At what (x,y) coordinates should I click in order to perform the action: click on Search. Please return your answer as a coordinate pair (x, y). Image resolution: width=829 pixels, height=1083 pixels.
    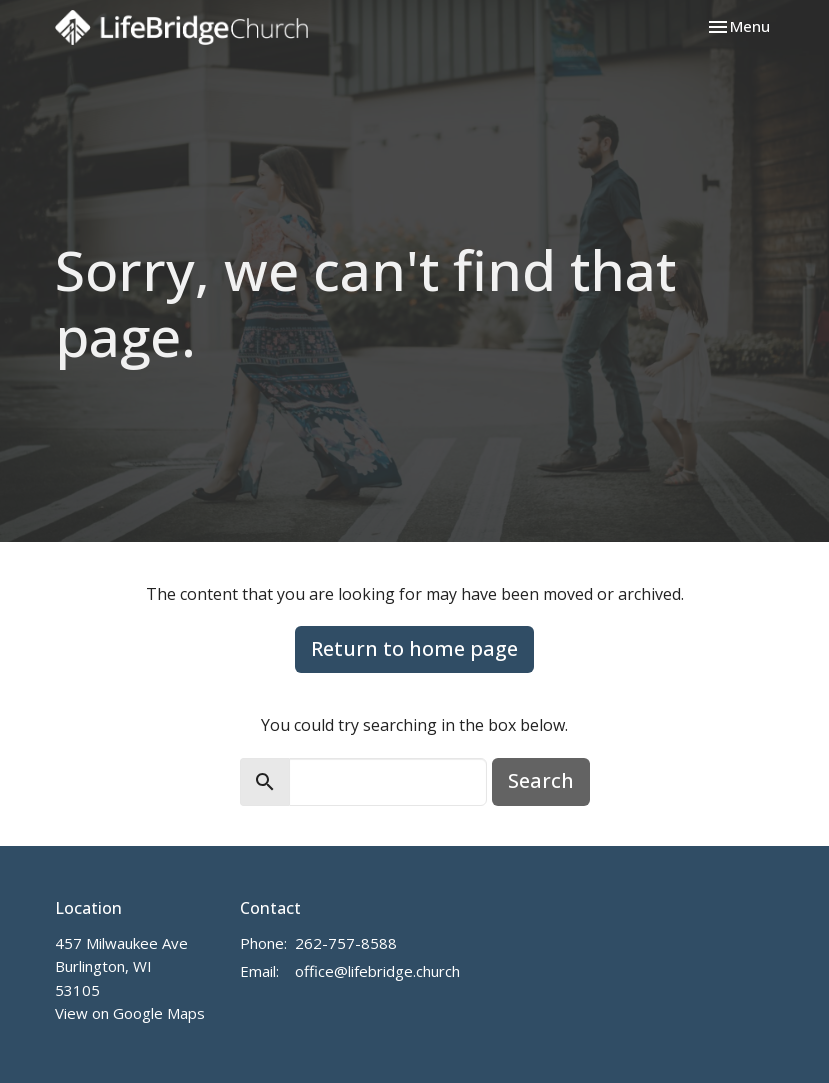
    Looking at the image, I should click on (541, 780).